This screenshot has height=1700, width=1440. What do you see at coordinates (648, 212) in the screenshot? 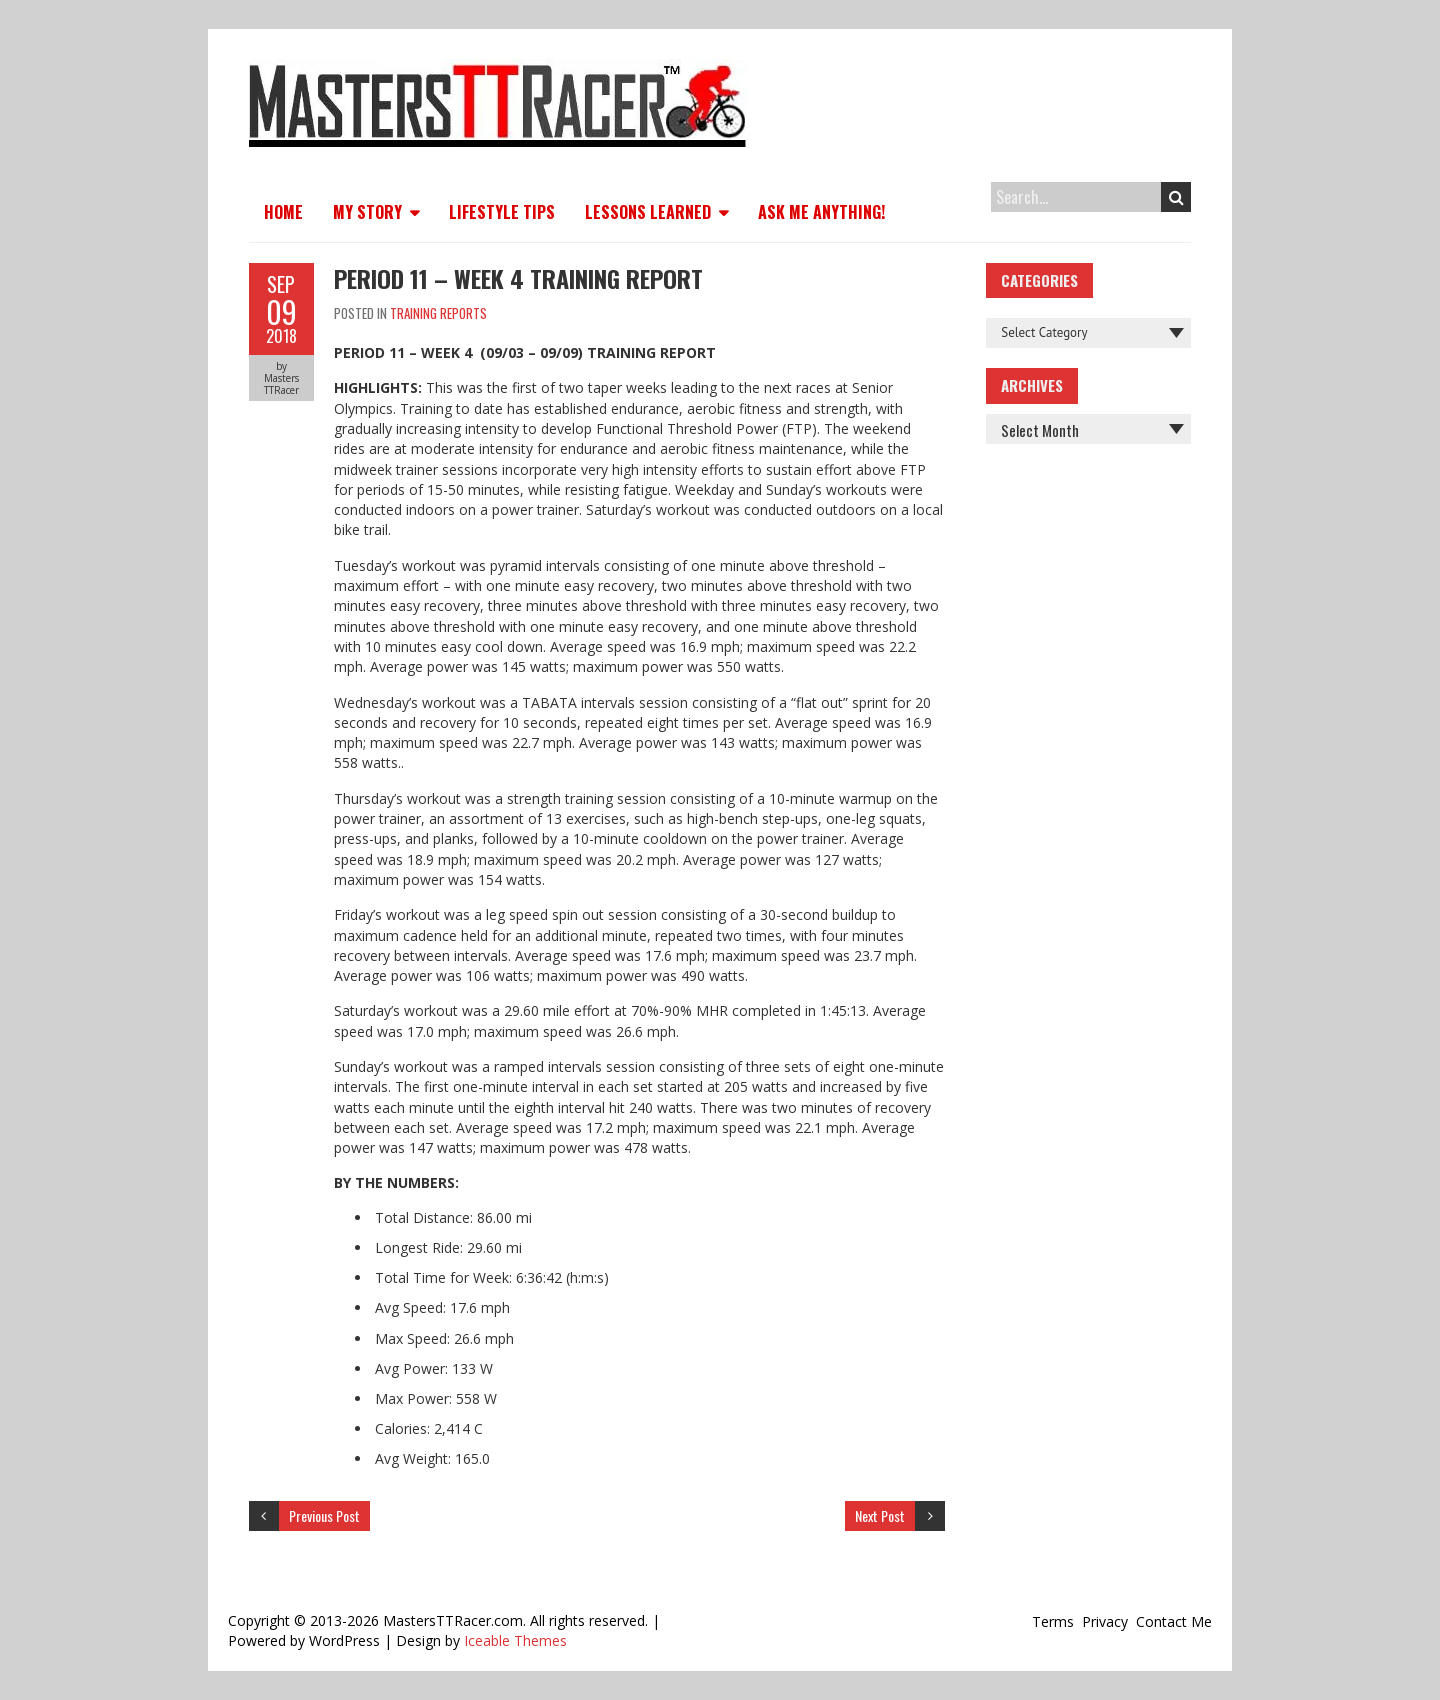
I see `Lessons Learned` at bounding box center [648, 212].